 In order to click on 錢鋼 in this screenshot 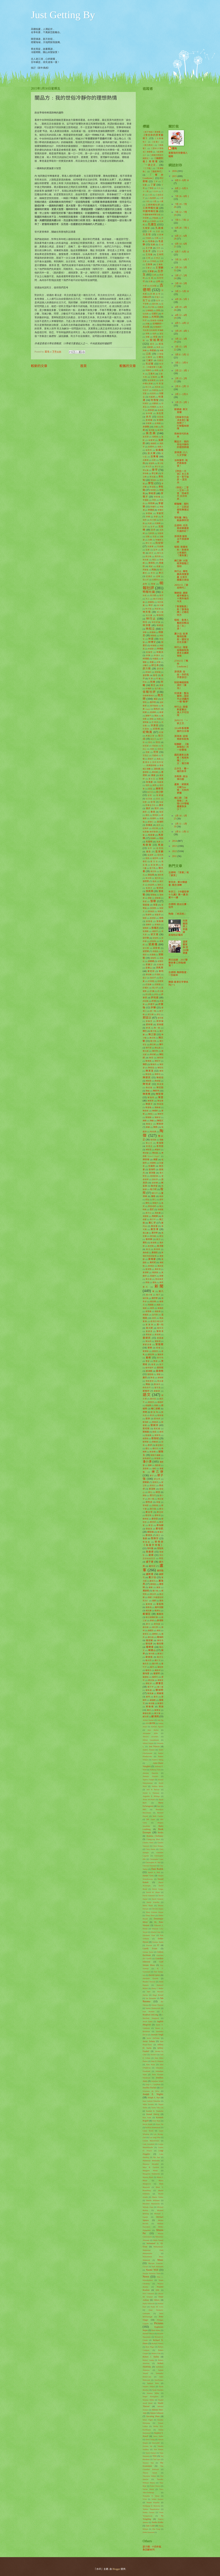, I will do `click(154, 1601)`.